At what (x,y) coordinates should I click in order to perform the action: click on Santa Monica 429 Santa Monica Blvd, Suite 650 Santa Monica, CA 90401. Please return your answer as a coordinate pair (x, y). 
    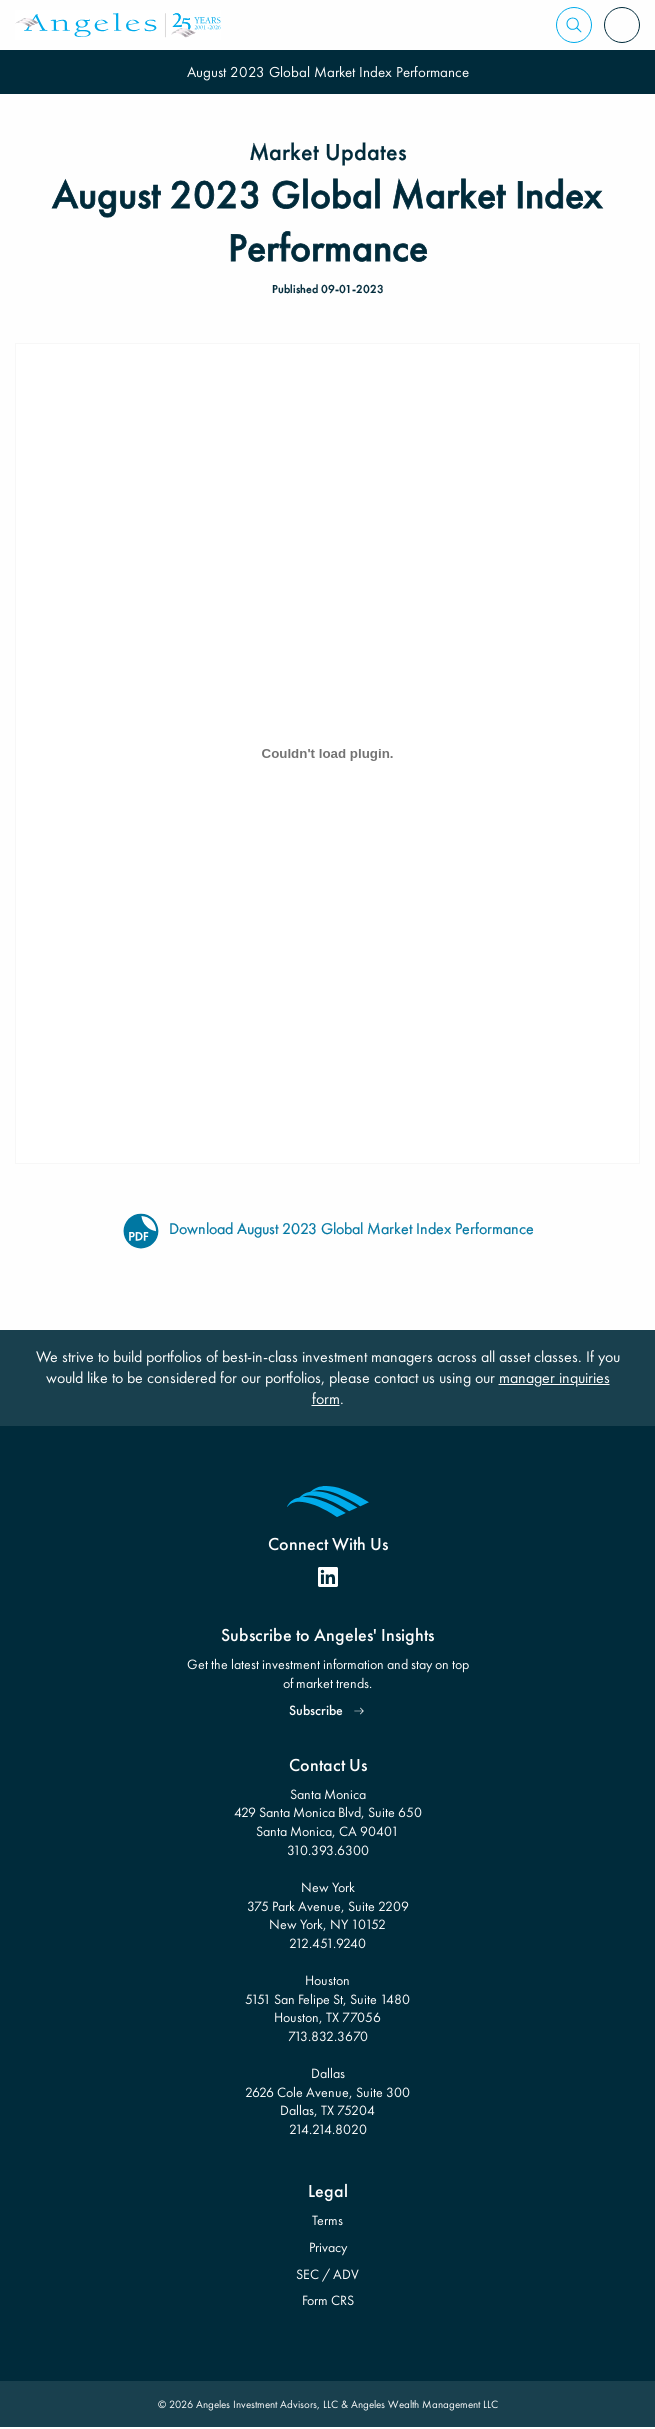
    Looking at the image, I should click on (328, 1812).